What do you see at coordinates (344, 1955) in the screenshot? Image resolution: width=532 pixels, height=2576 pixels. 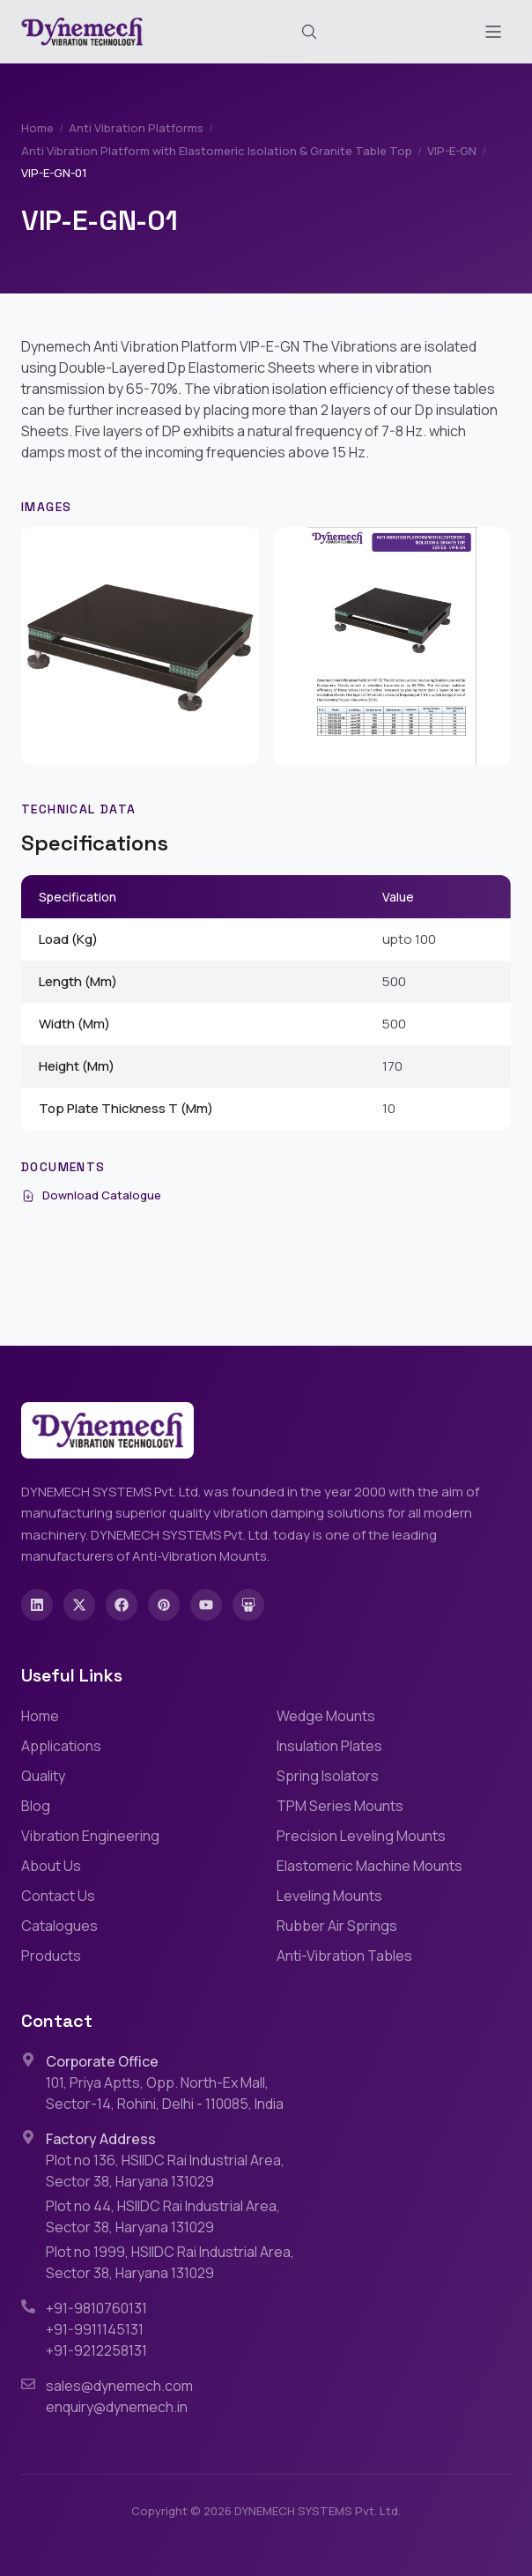 I see `Anti-Vibration Tables` at bounding box center [344, 1955].